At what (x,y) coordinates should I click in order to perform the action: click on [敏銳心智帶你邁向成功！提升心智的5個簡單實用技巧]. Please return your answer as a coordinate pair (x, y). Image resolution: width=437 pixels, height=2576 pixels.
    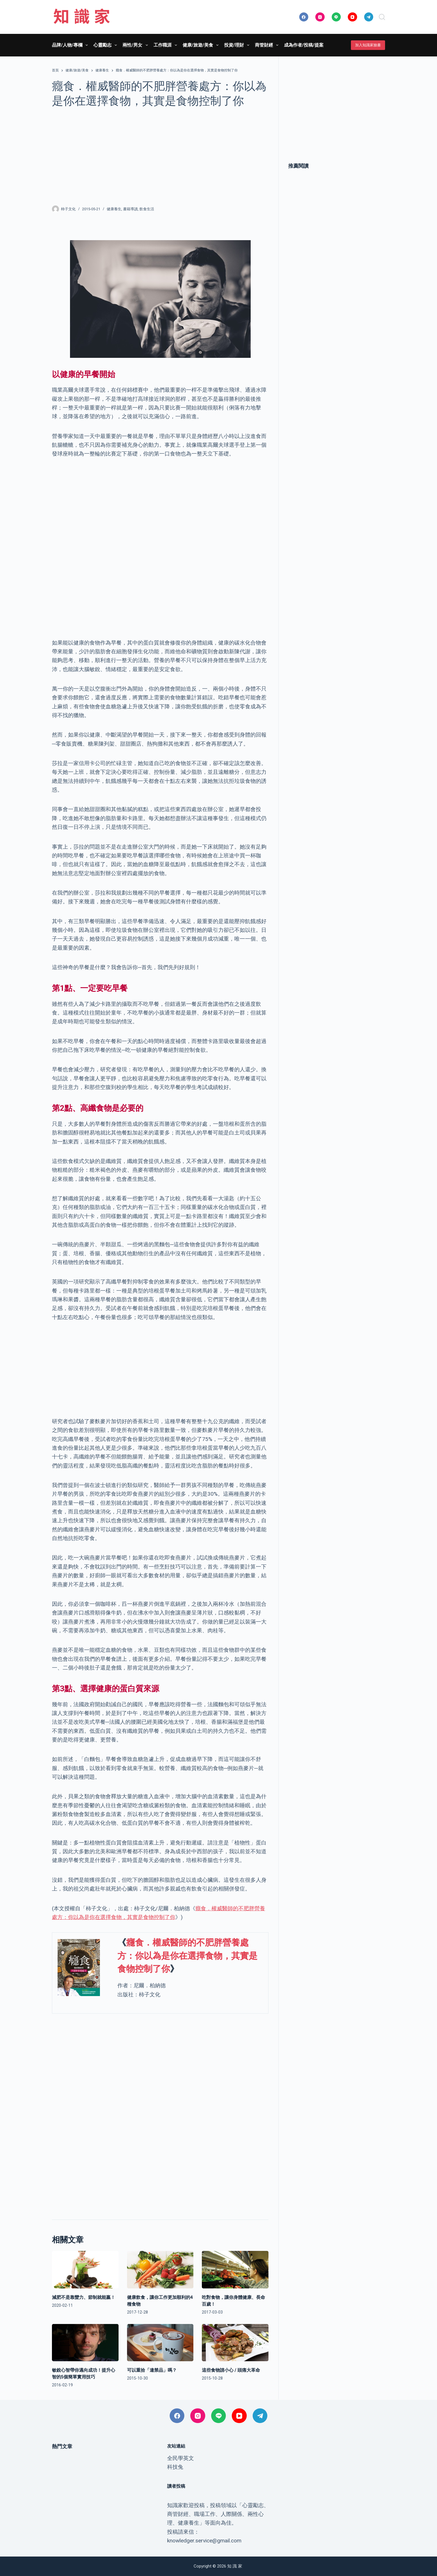
    Looking at the image, I should click on (85, 2343).